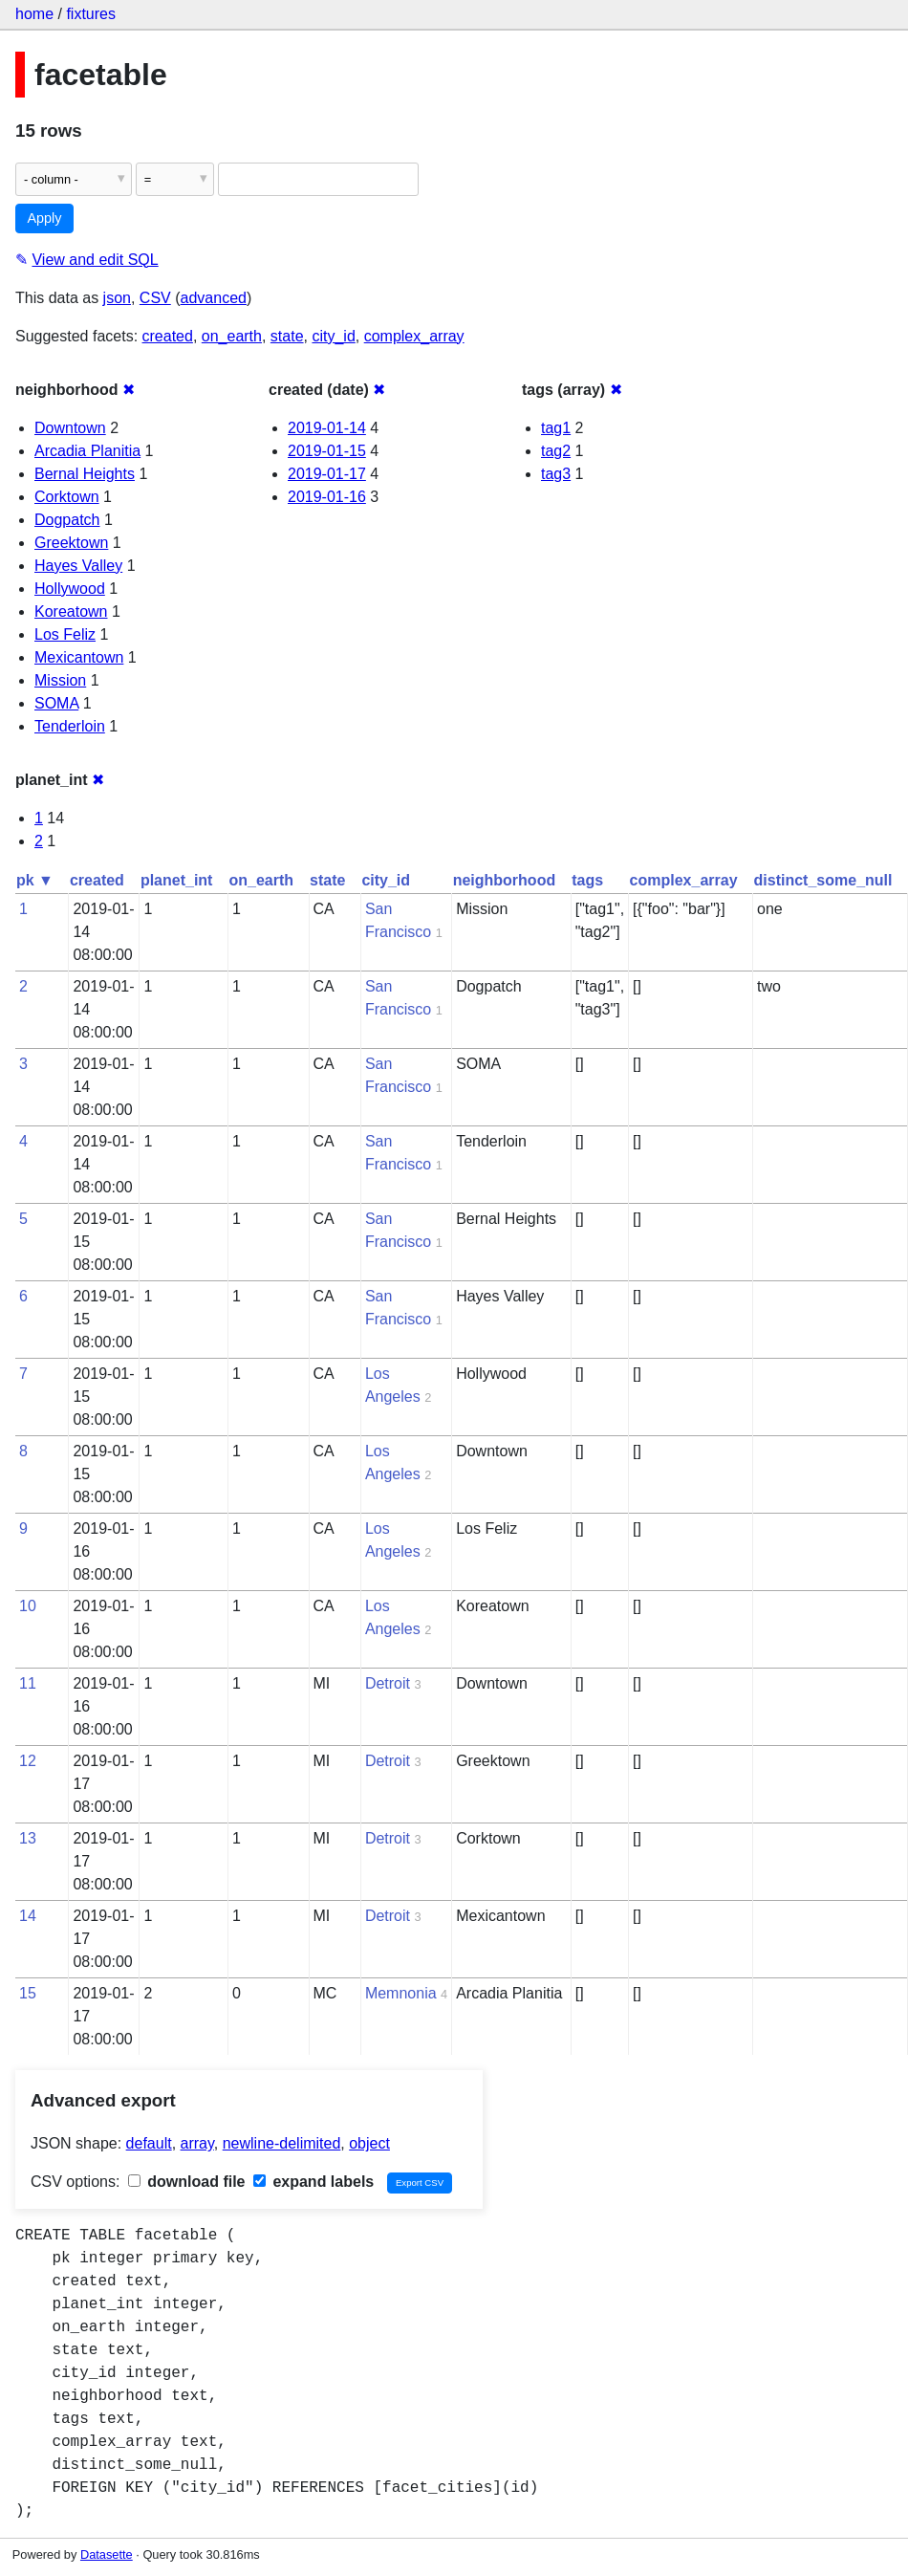 This screenshot has height=2576, width=908. I want to click on 2019-01-16, so click(327, 497).